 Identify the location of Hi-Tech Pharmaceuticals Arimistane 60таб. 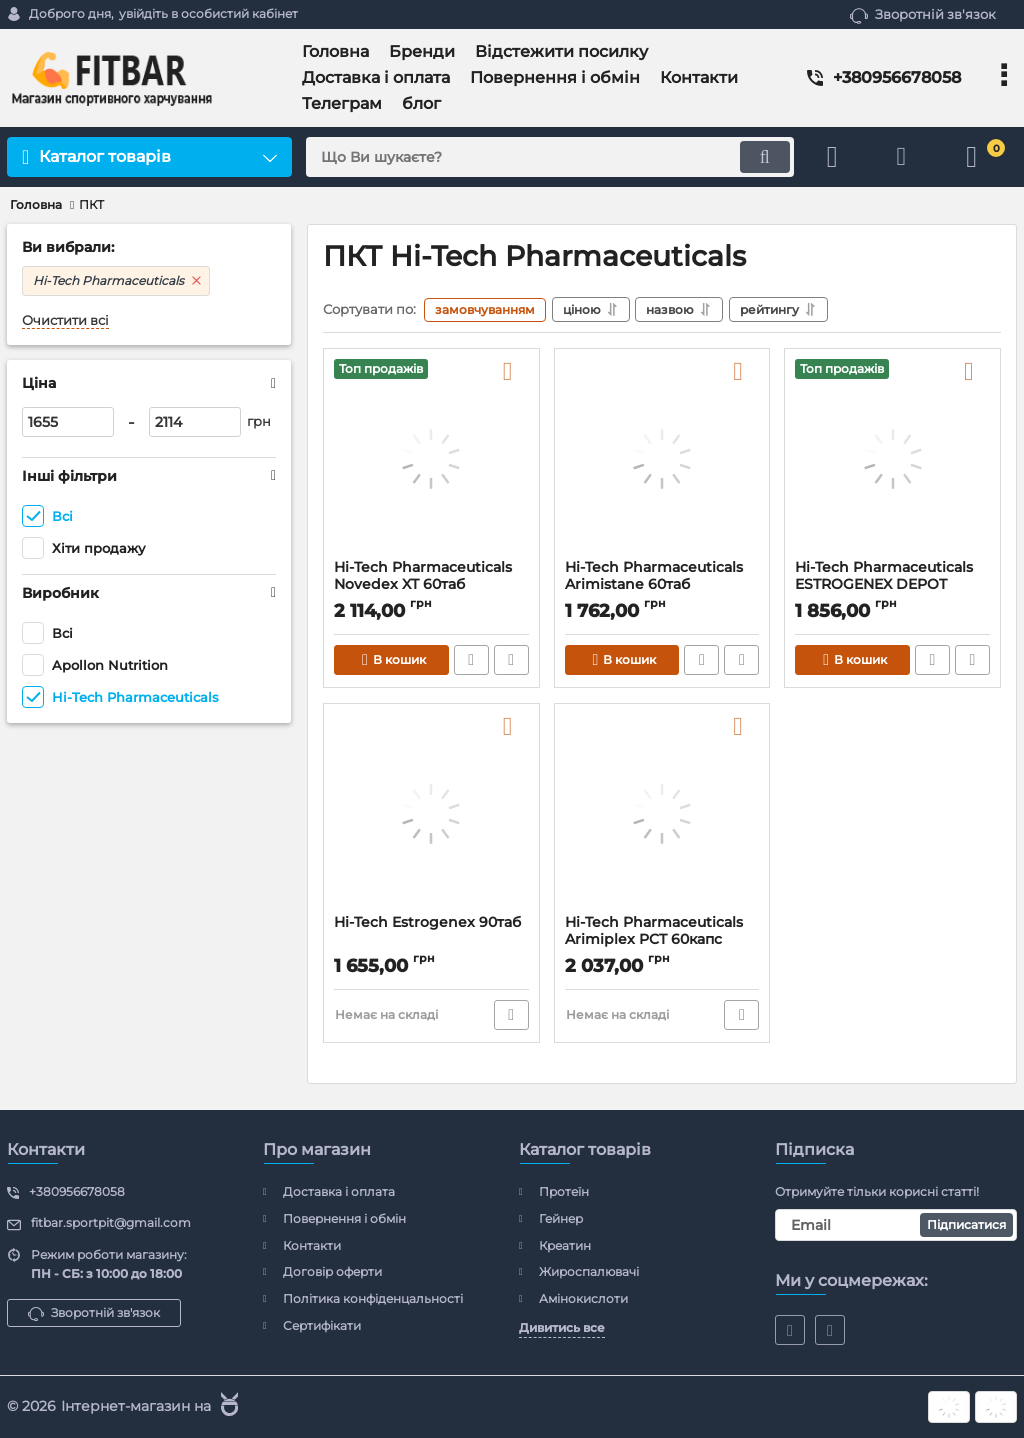
(654, 576).